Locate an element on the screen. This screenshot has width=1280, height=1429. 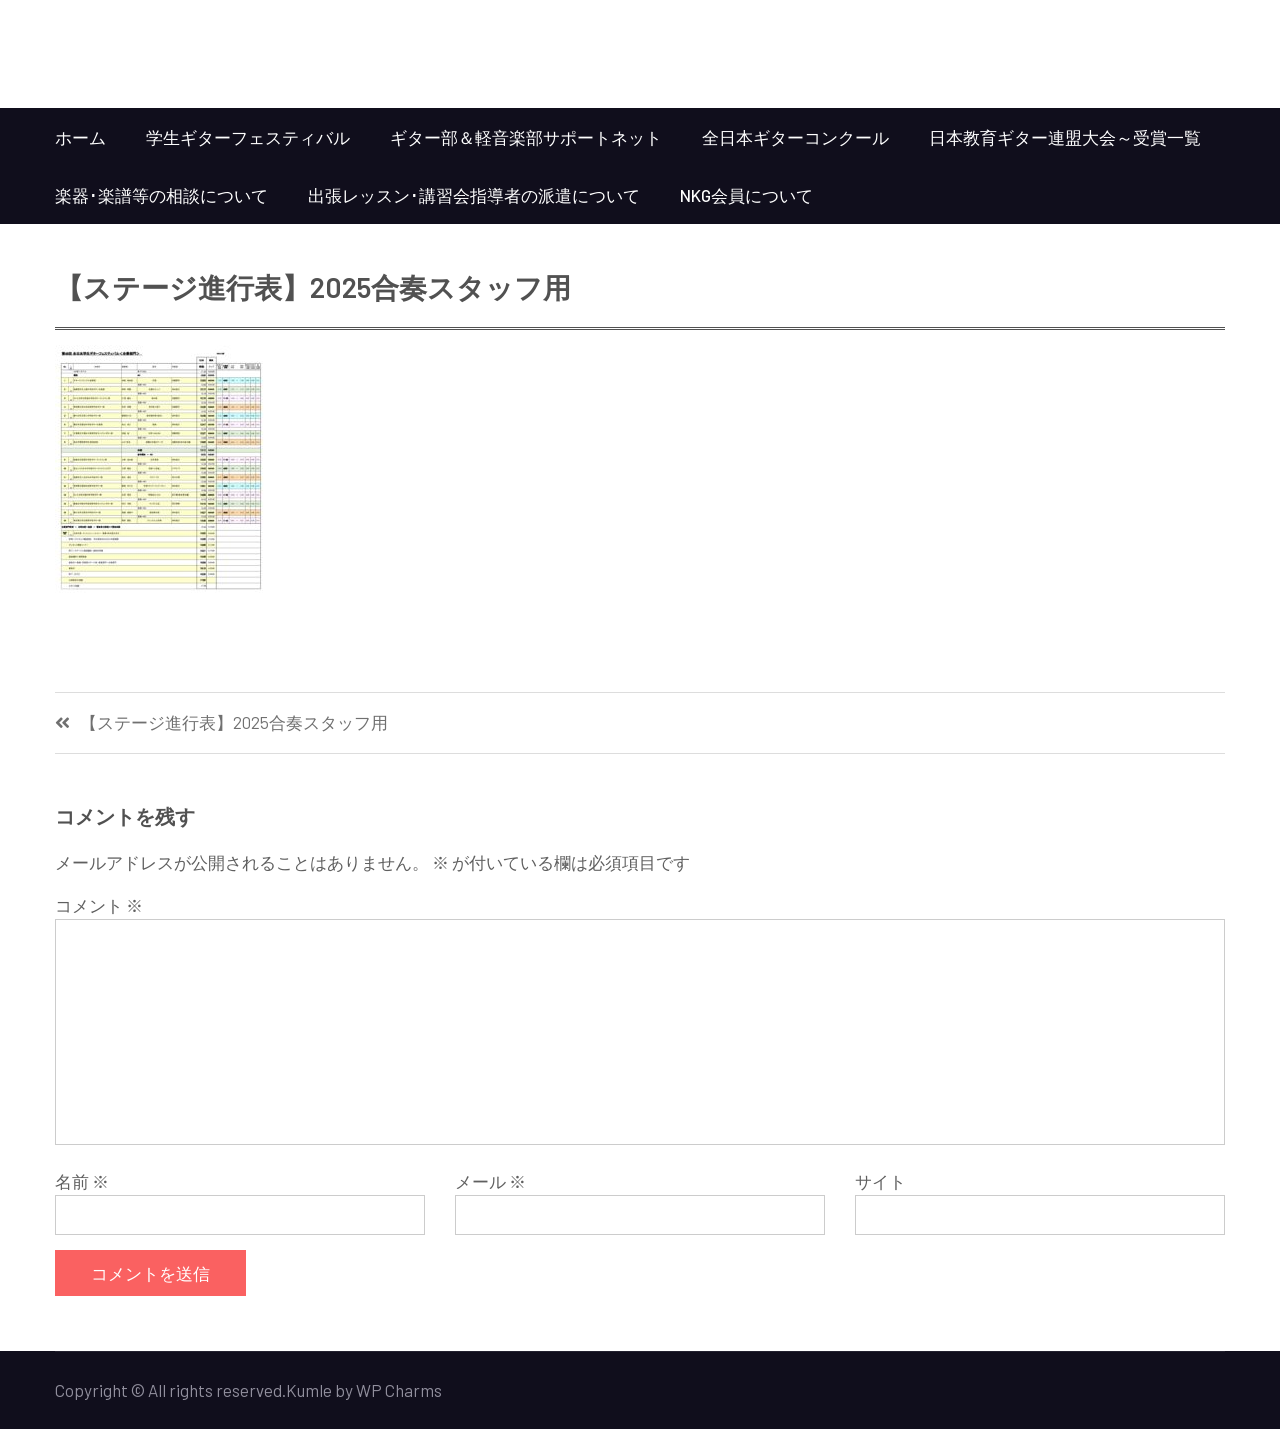
【ステージ進行表】2025合奏スタッフ用 is located at coordinates (234, 722).